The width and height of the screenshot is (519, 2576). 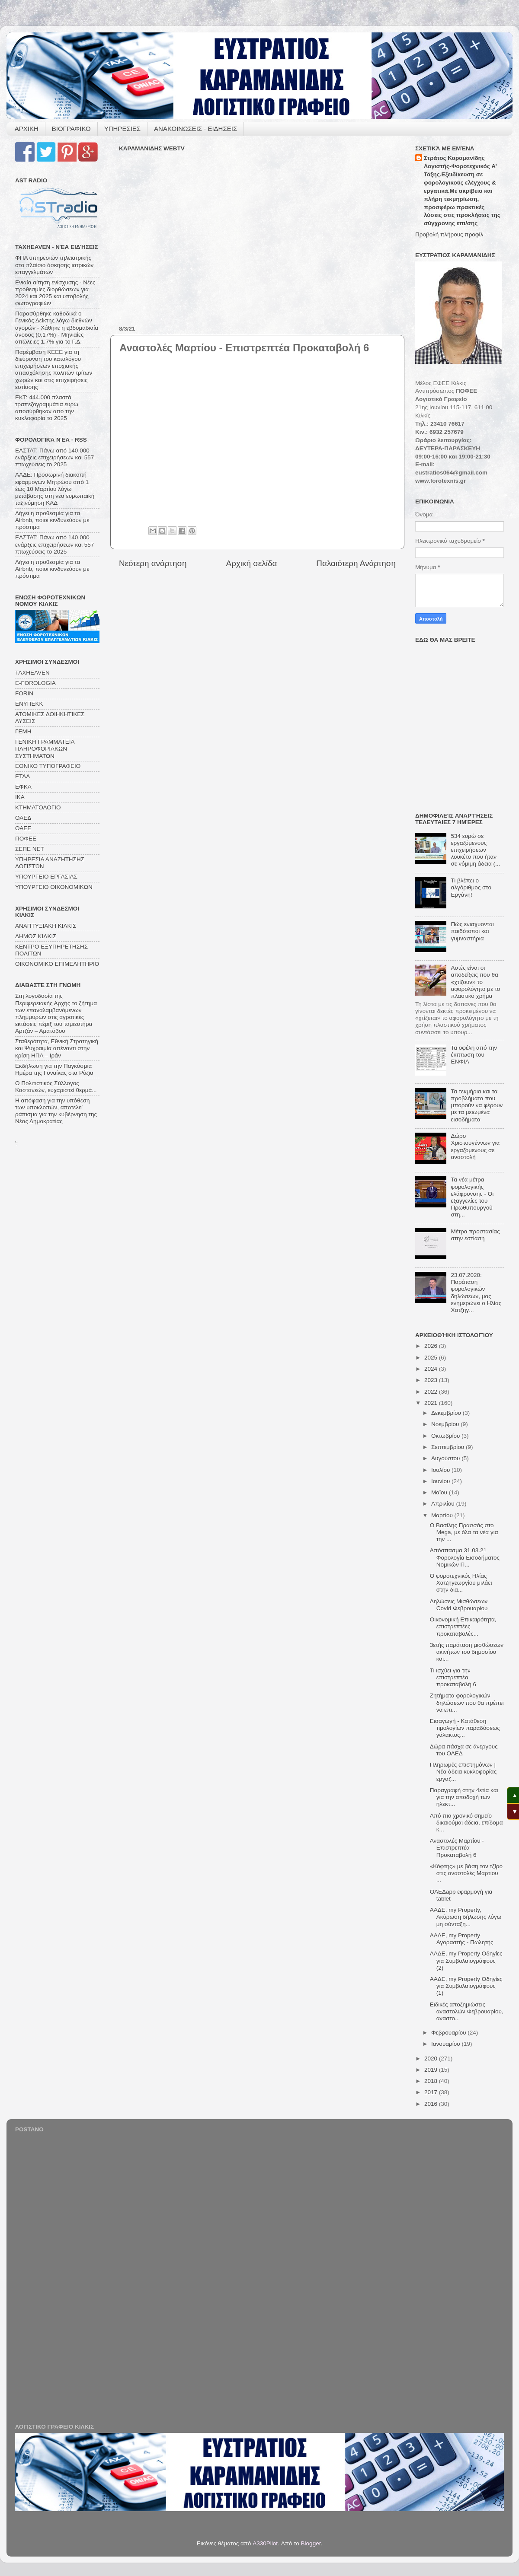 I want to click on Μέτρα προστασίας στην εστίαση, so click(x=475, y=1235).